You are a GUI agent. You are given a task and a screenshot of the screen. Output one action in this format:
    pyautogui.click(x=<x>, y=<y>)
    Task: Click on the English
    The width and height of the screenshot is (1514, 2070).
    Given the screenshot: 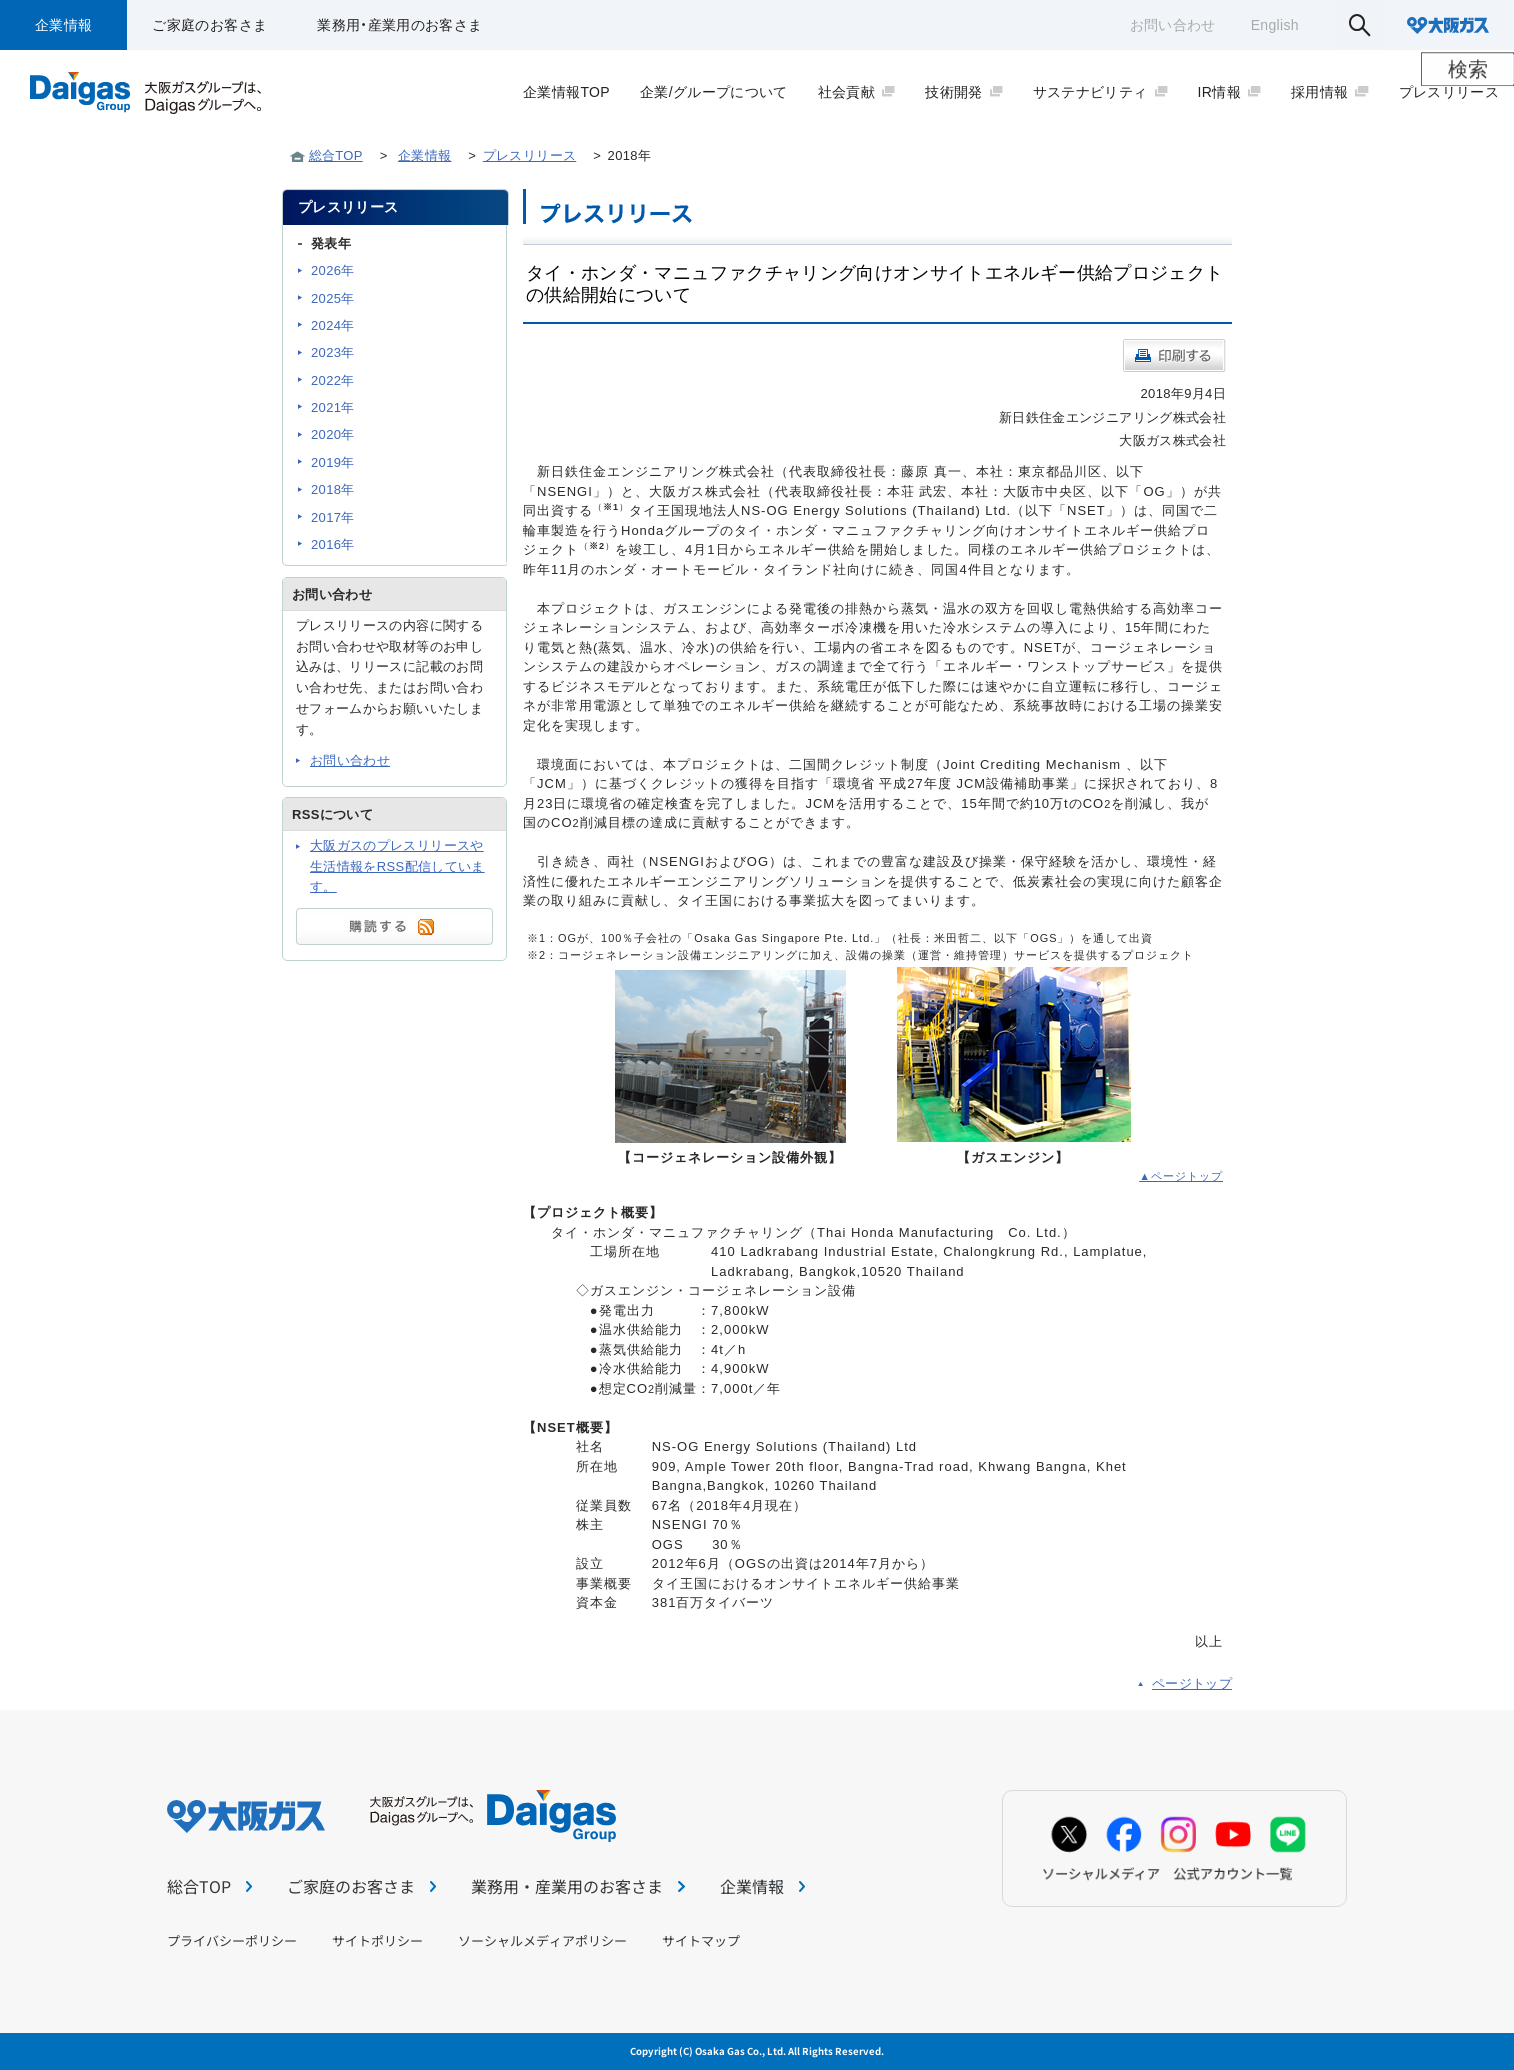 What is the action you would take?
    pyautogui.click(x=1275, y=25)
    